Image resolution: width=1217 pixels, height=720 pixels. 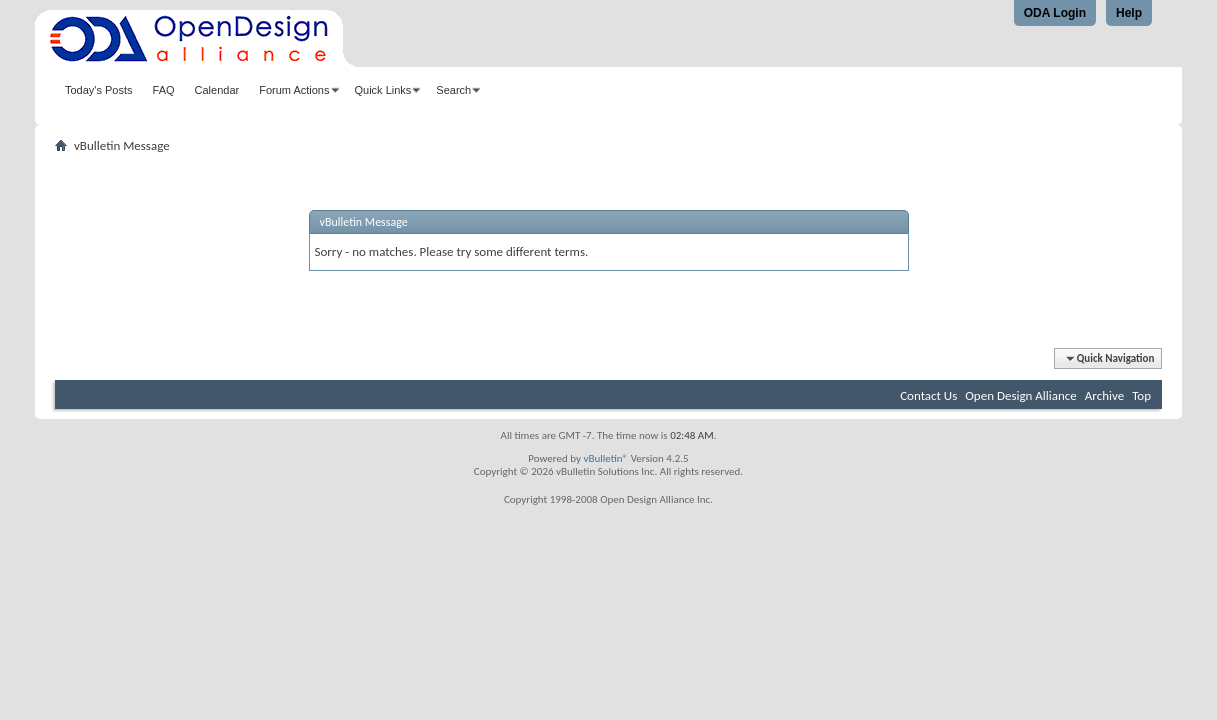 What do you see at coordinates (928, 395) in the screenshot?
I see `Contact Us` at bounding box center [928, 395].